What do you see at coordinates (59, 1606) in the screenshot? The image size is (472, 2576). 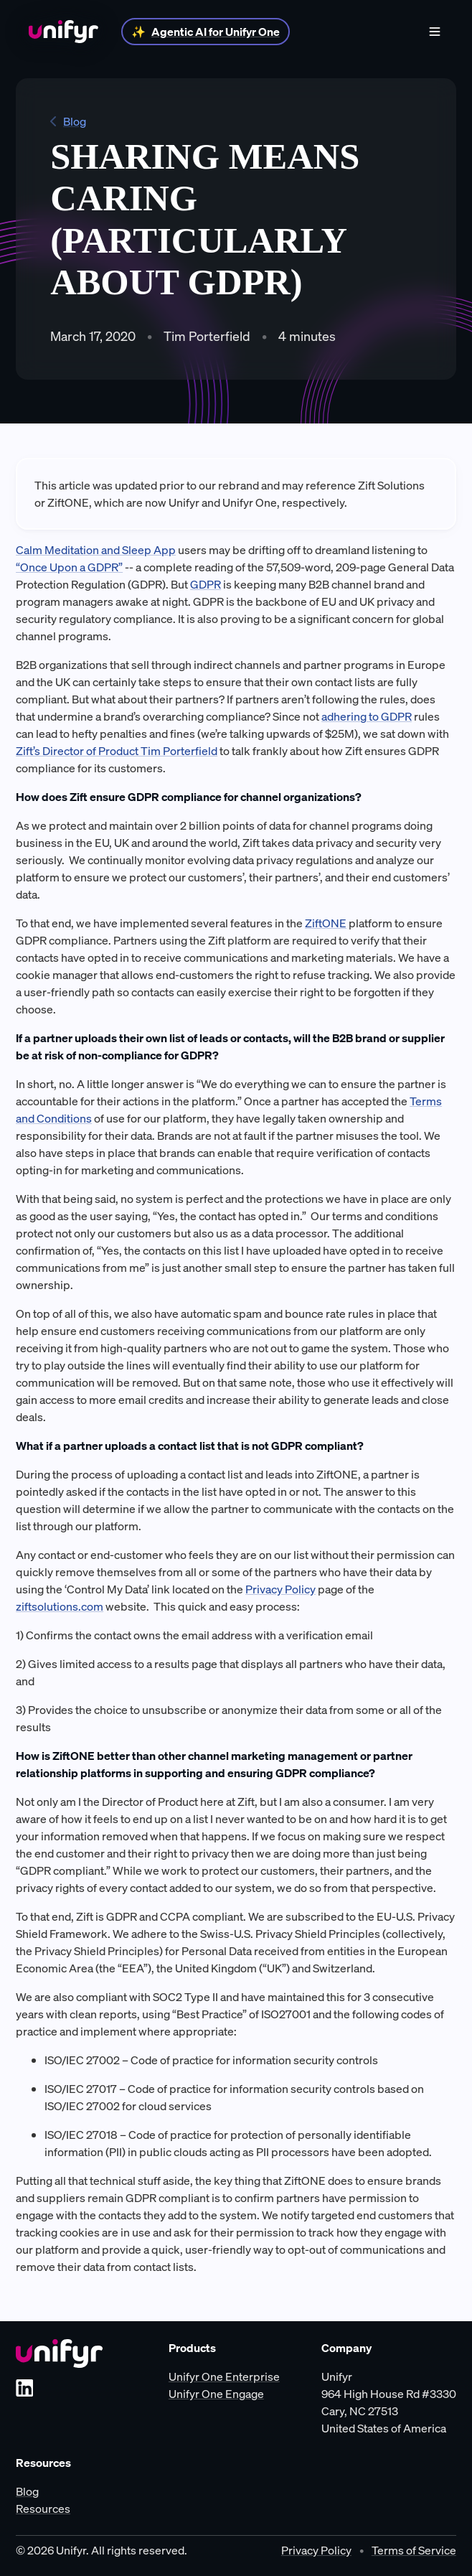 I see `ziftsolutions.com` at bounding box center [59, 1606].